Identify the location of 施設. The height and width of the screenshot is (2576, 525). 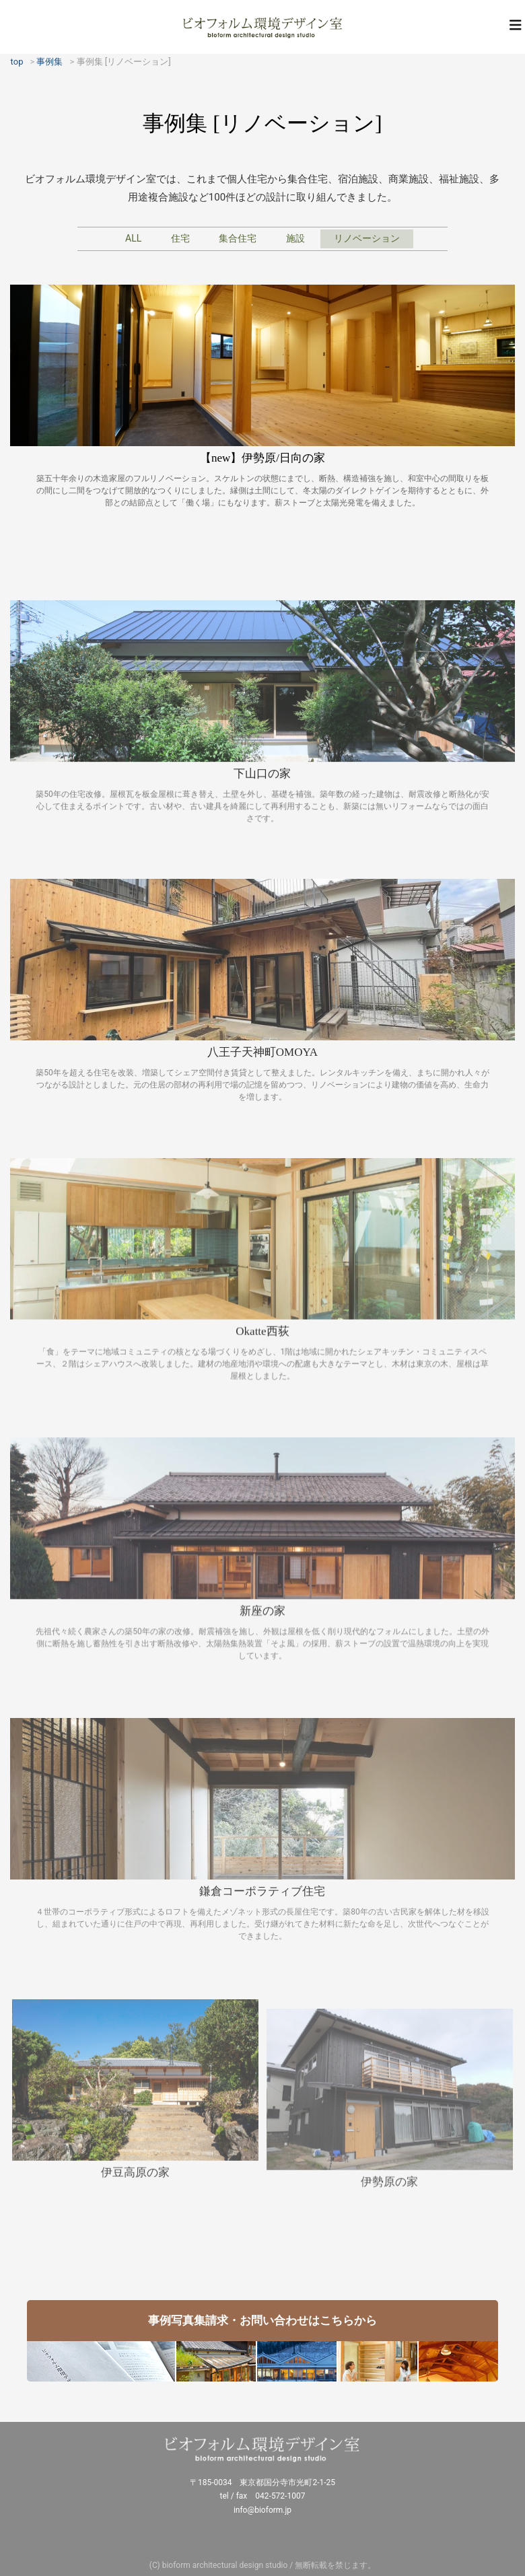
(295, 238).